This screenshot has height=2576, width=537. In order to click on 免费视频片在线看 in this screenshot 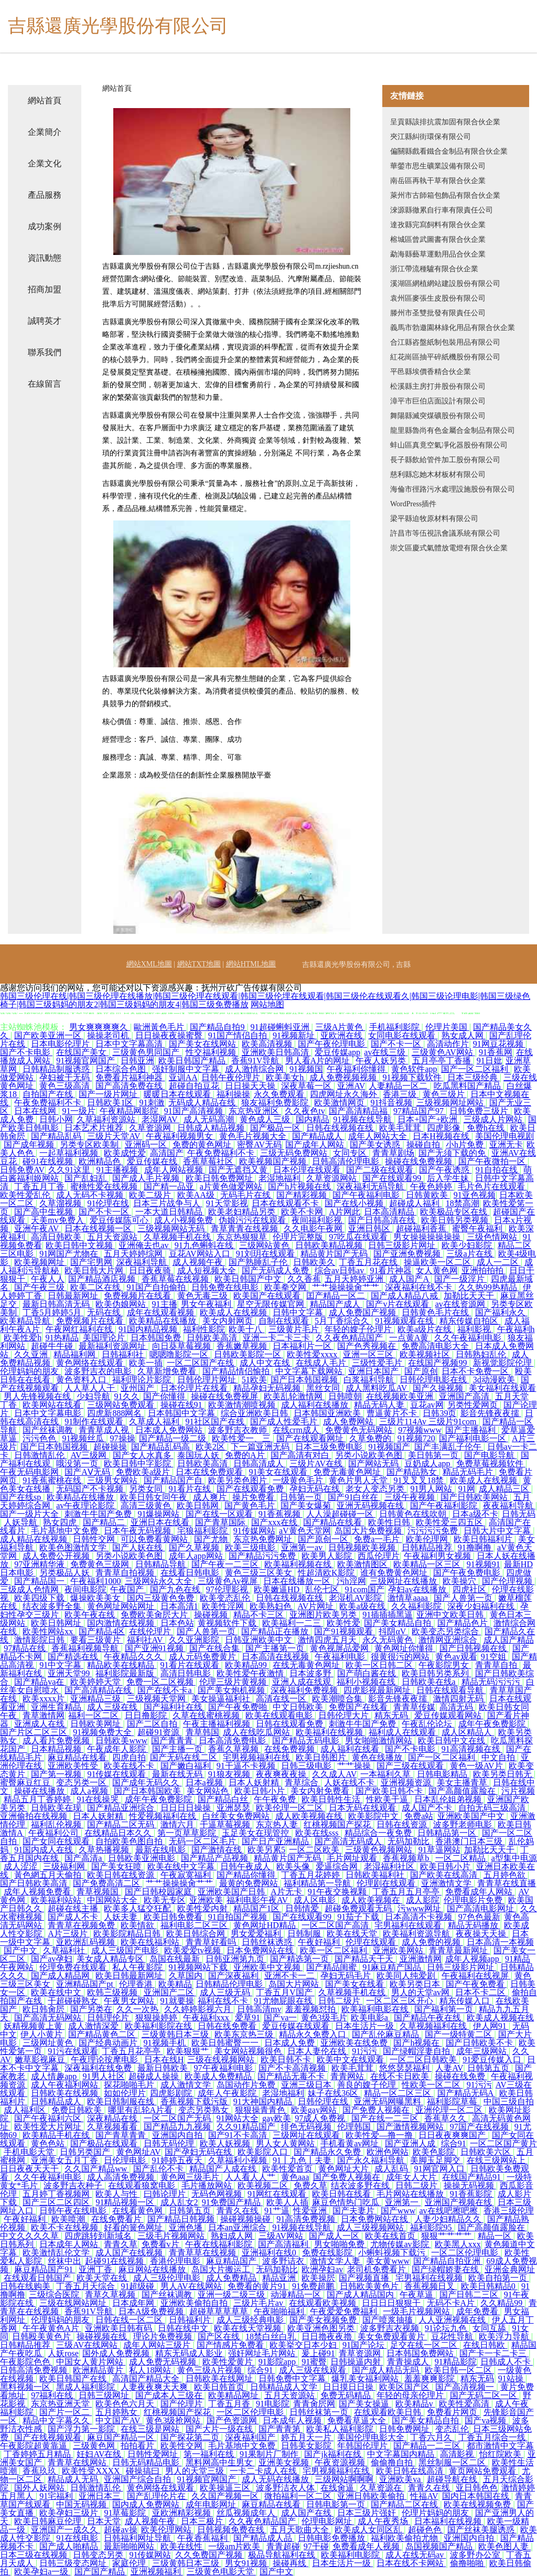, I will do `click(138, 1295)`.